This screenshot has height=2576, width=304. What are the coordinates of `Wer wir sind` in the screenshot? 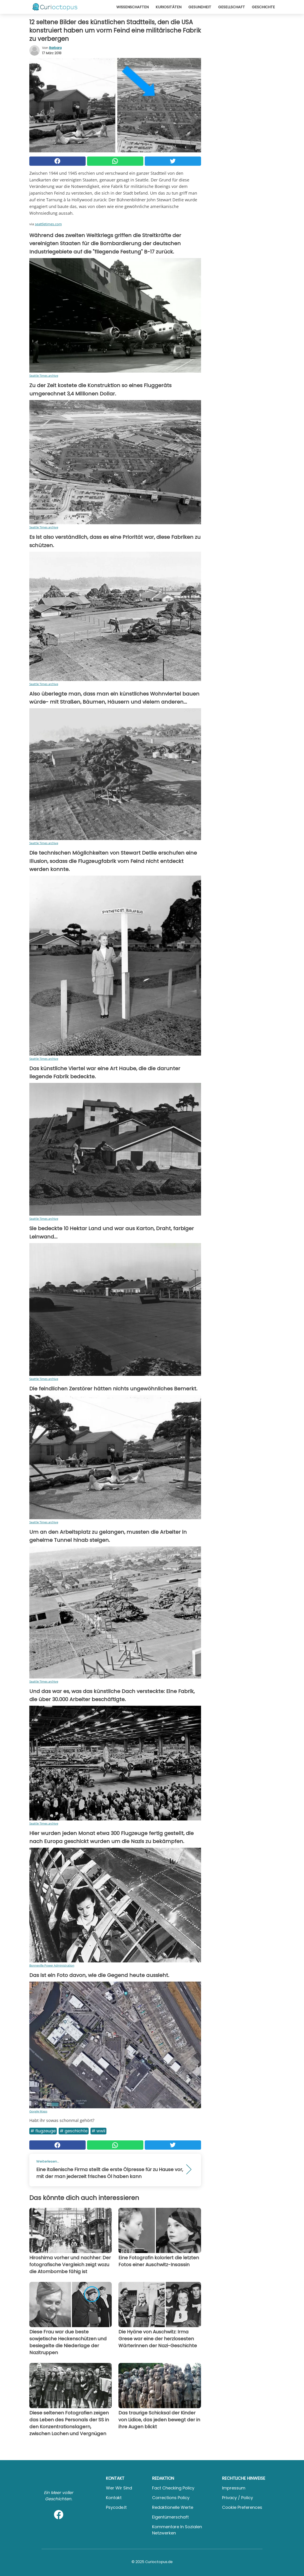 It's located at (119, 2488).